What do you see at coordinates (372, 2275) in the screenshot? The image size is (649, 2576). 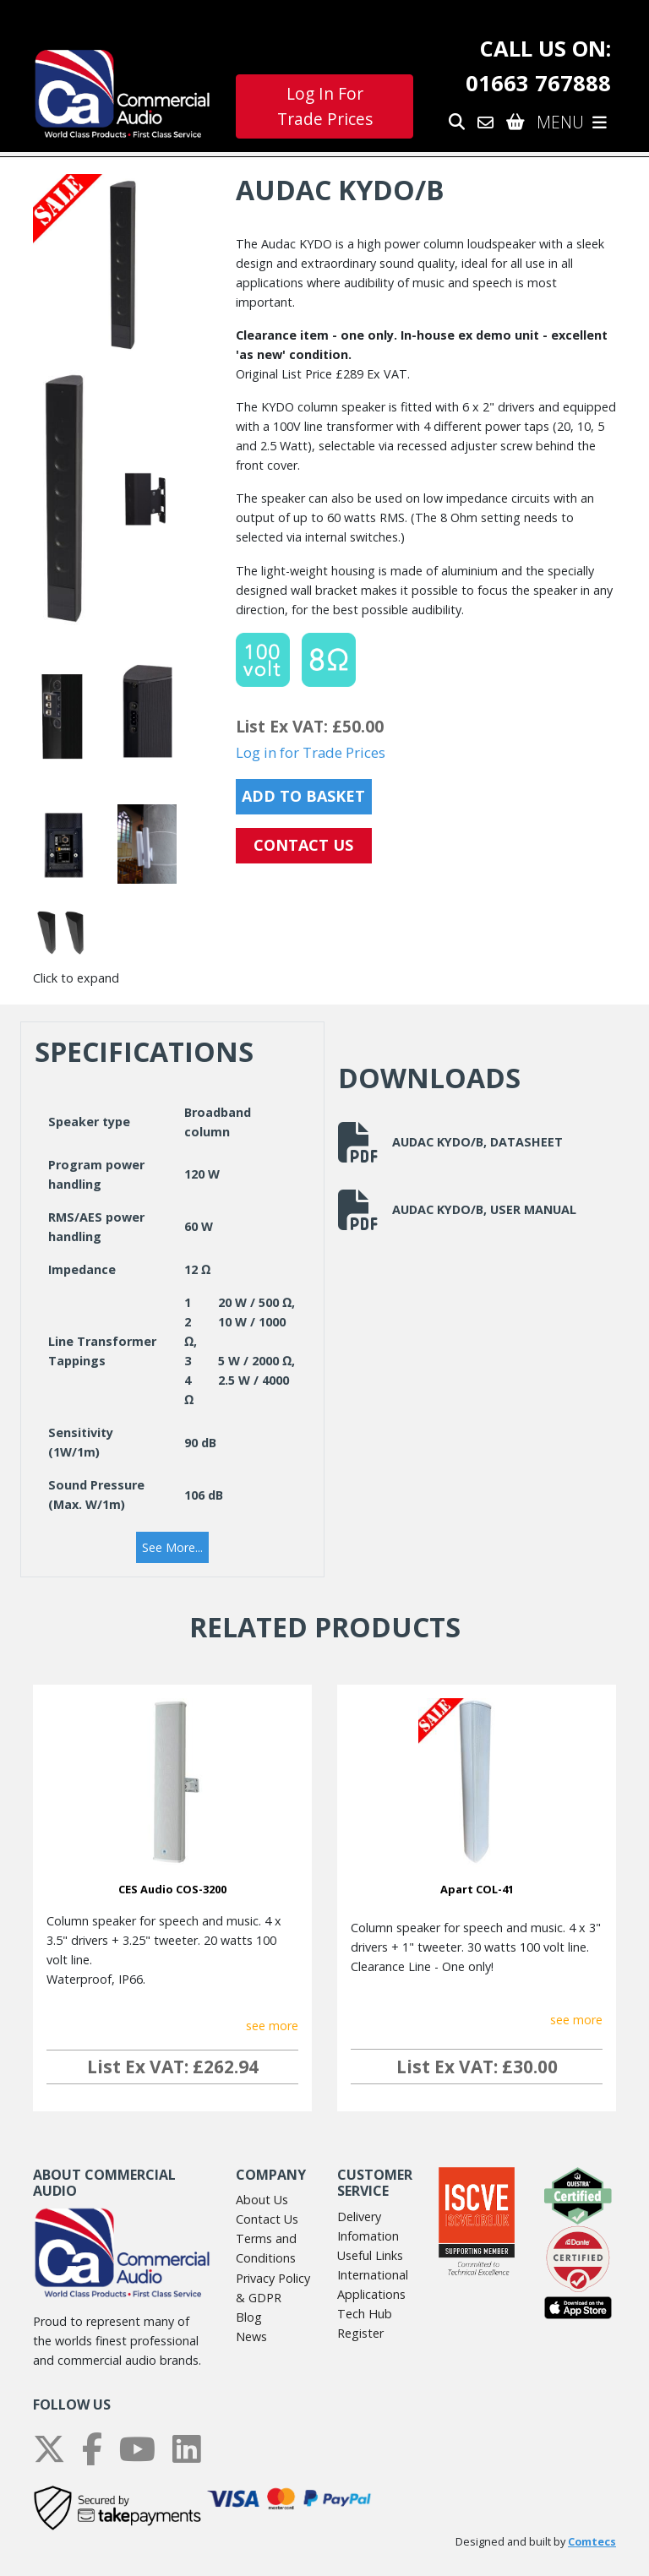 I see `International` at bounding box center [372, 2275].